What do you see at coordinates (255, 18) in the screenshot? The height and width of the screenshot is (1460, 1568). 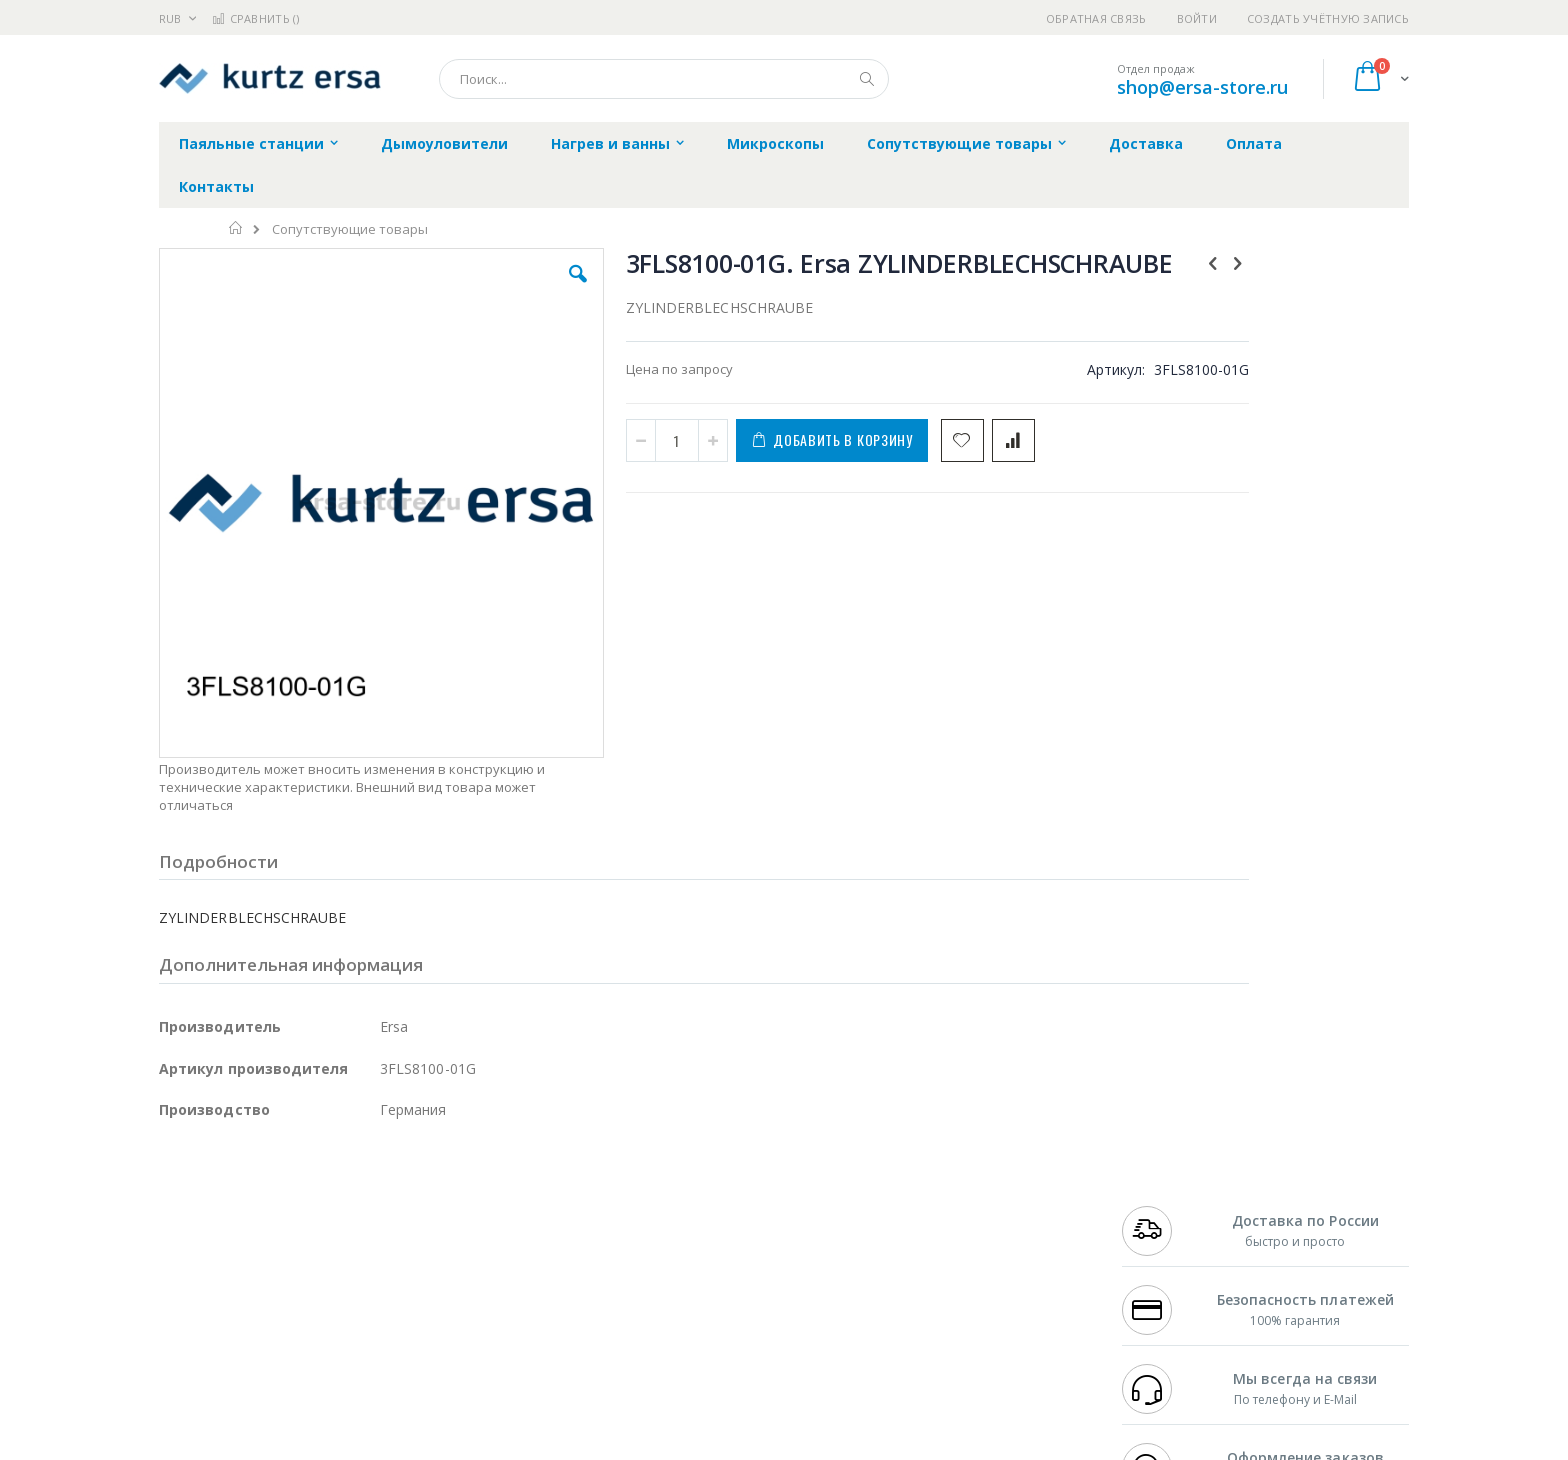 I see `Сравнить ()` at bounding box center [255, 18].